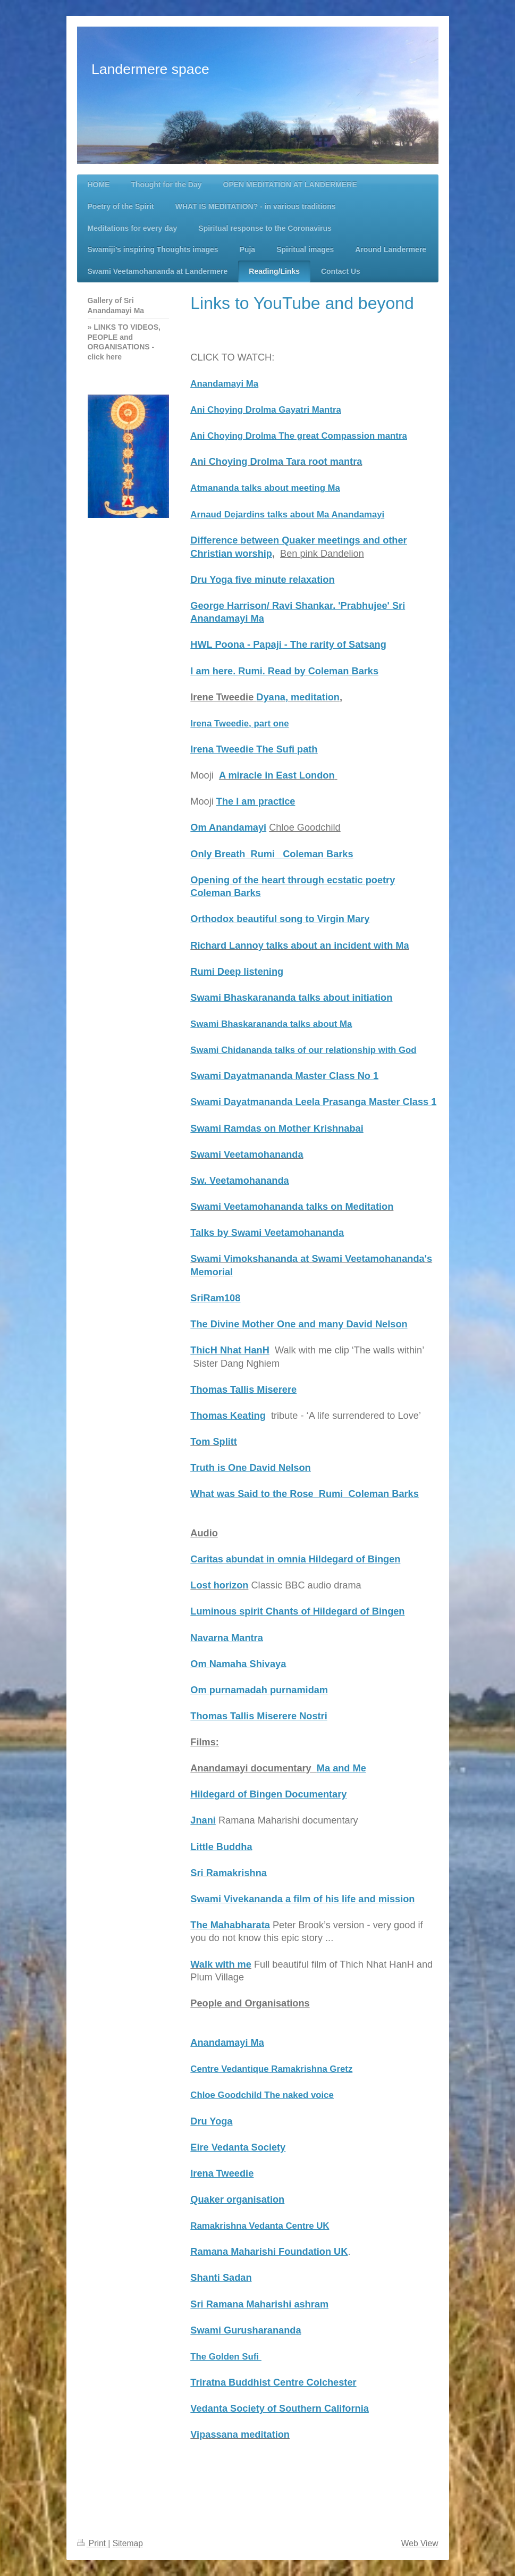  I want to click on HWL Poona - Papaji - The rarity of Satsang, so click(288, 644).